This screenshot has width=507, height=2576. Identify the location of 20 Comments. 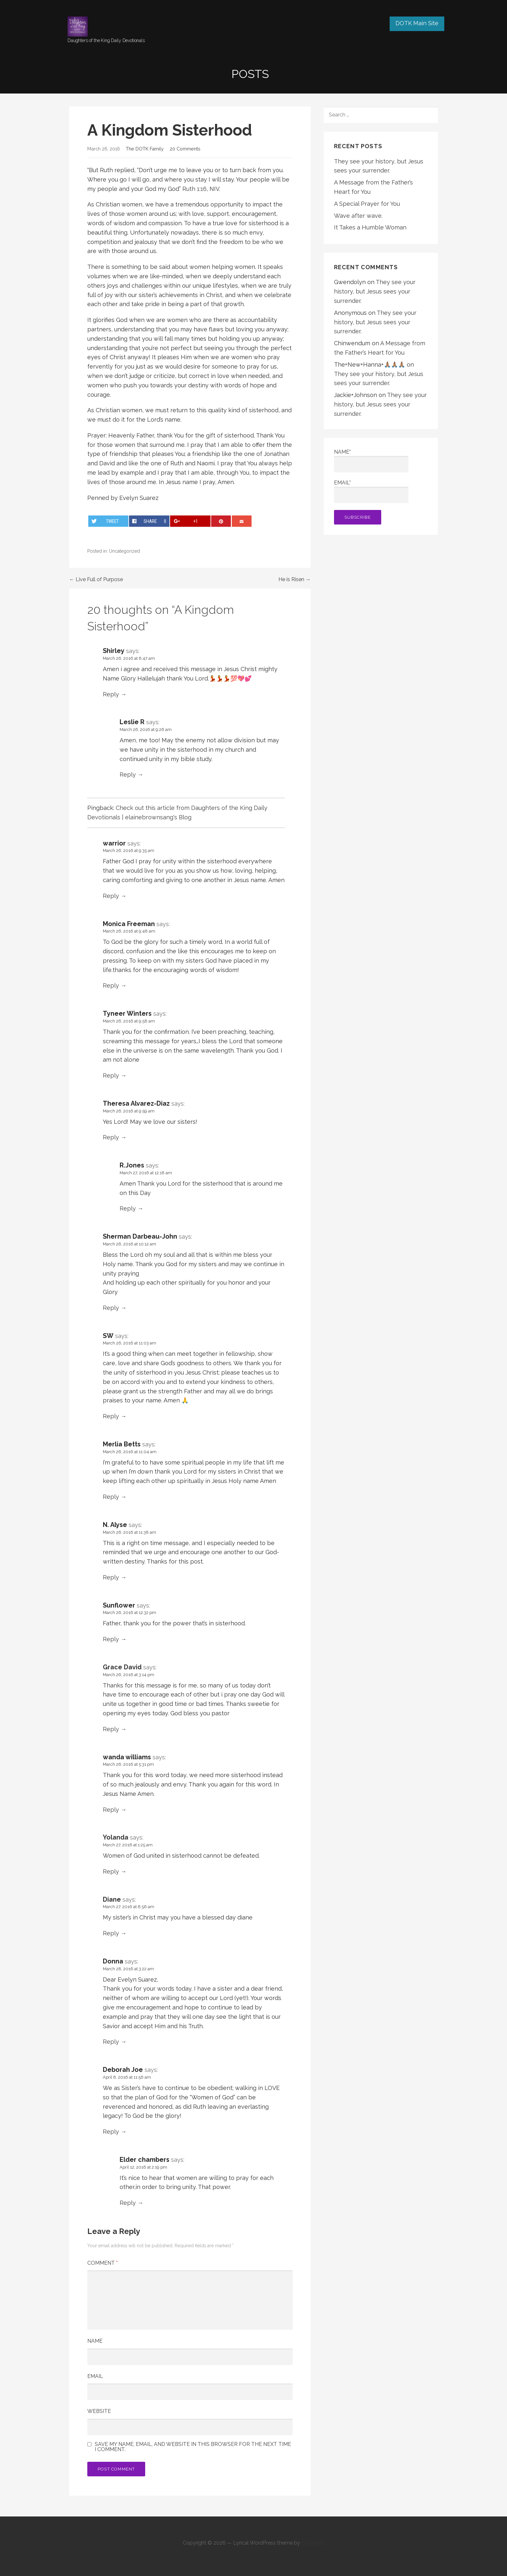
(185, 148).